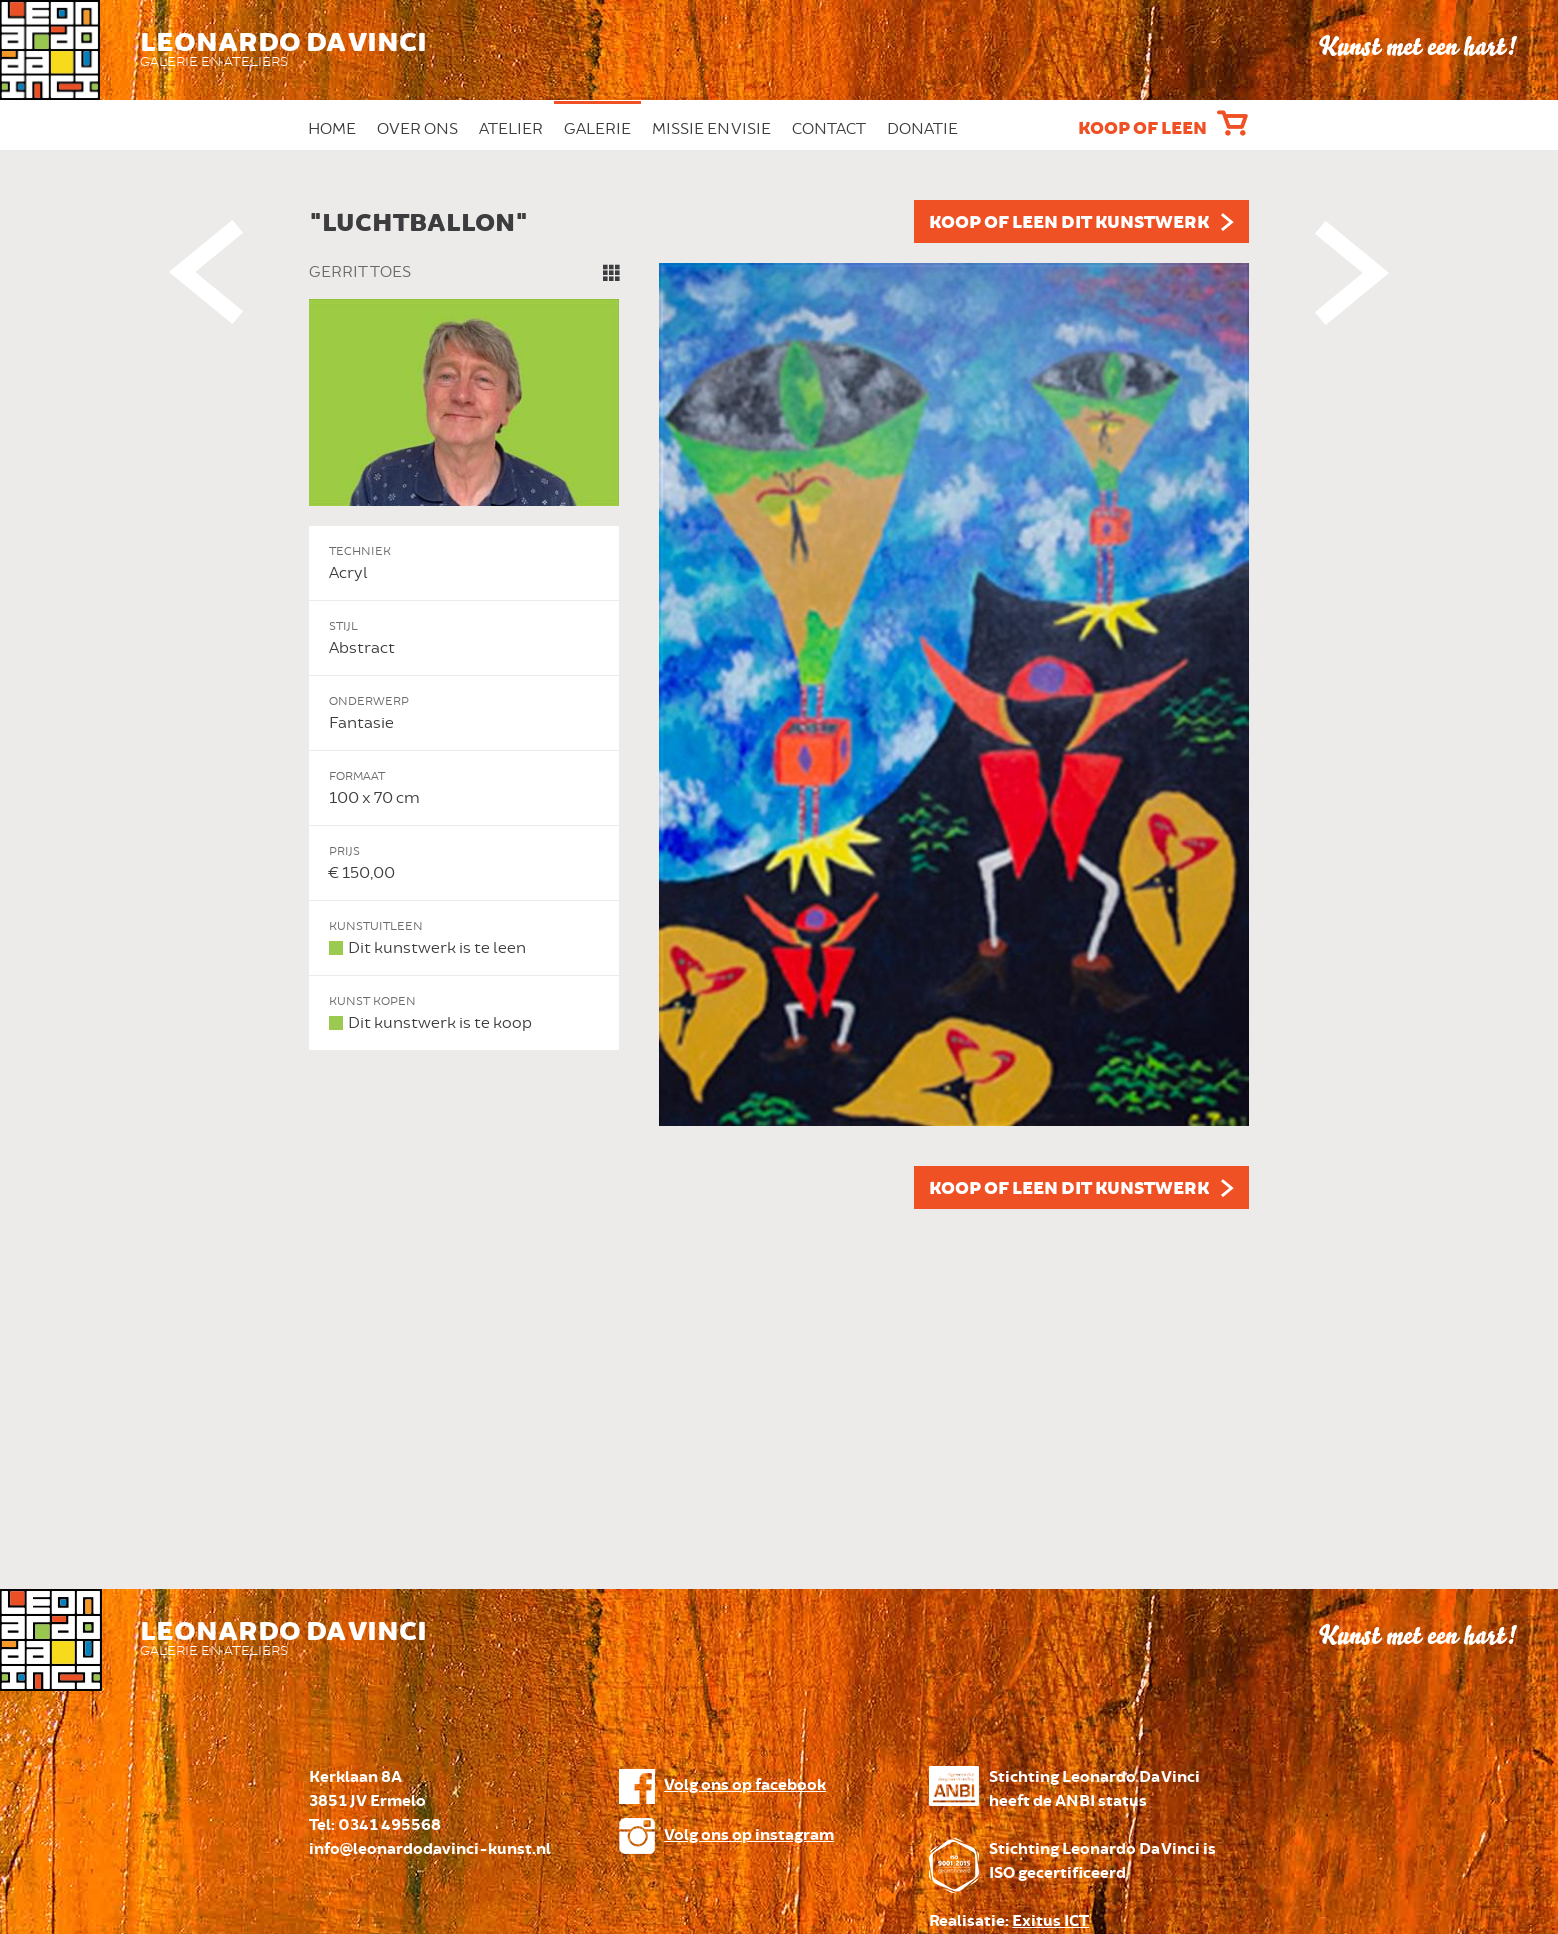 The height and width of the screenshot is (1934, 1558). What do you see at coordinates (922, 129) in the screenshot?
I see `Donatie` at bounding box center [922, 129].